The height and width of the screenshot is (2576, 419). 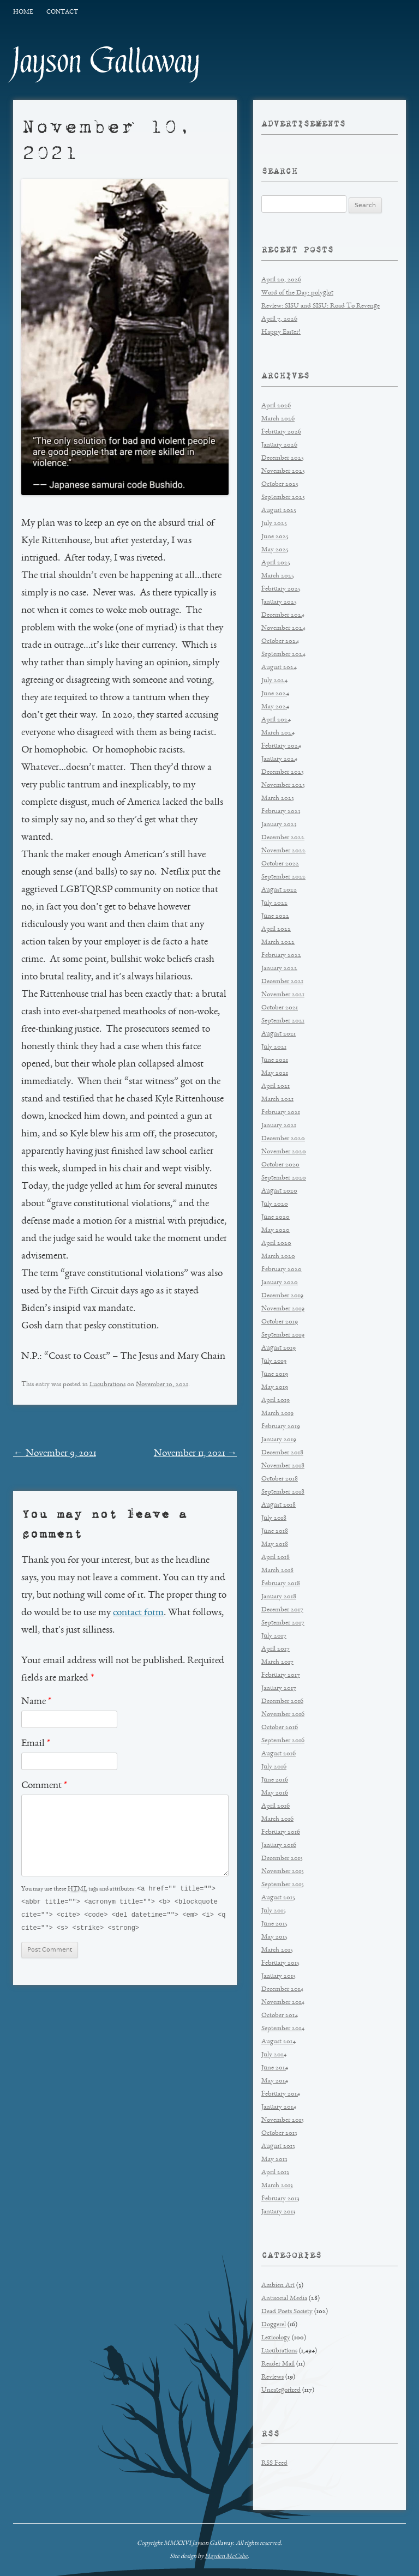 What do you see at coordinates (280, 1426) in the screenshot?
I see `February 2019` at bounding box center [280, 1426].